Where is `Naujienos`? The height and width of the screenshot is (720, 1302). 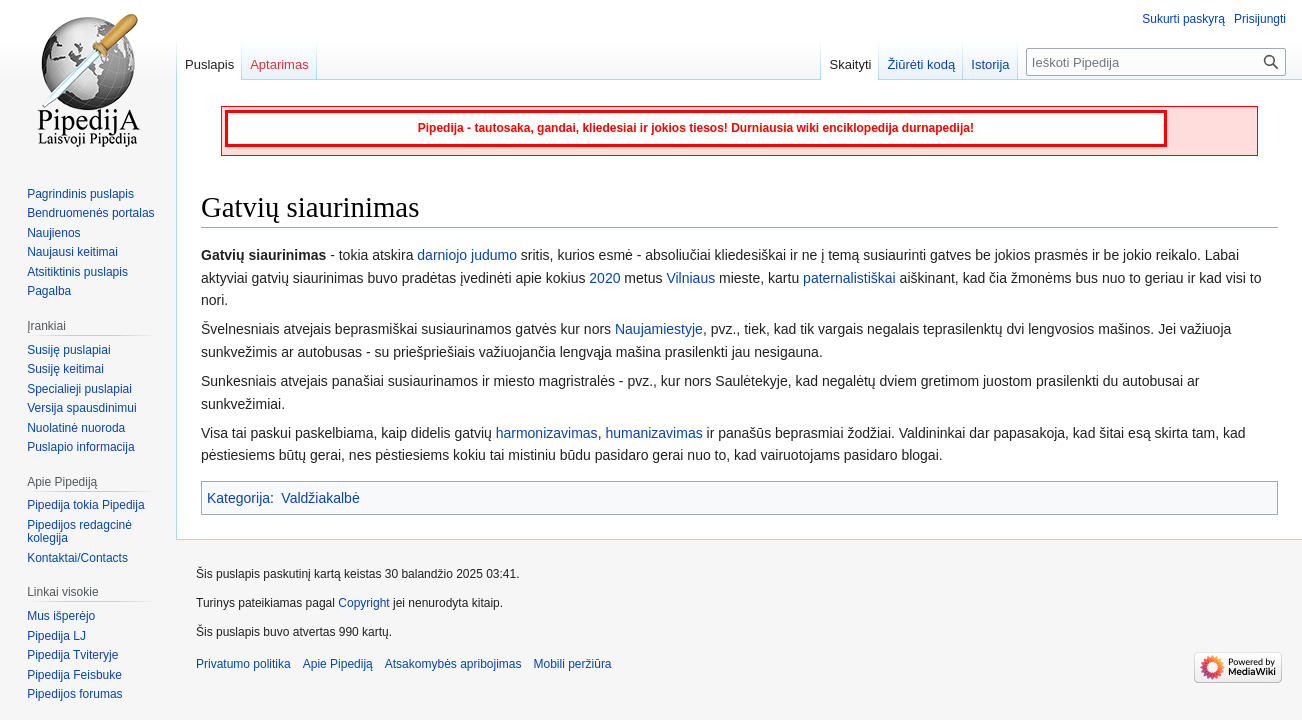 Naujienos is located at coordinates (53, 233).